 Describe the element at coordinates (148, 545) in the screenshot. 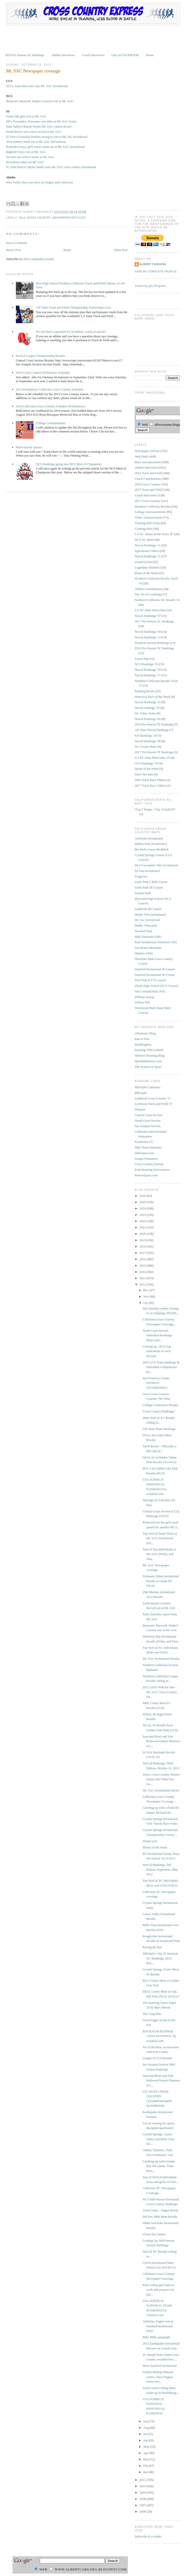

I see `Norcal Rankings '11` at that location.